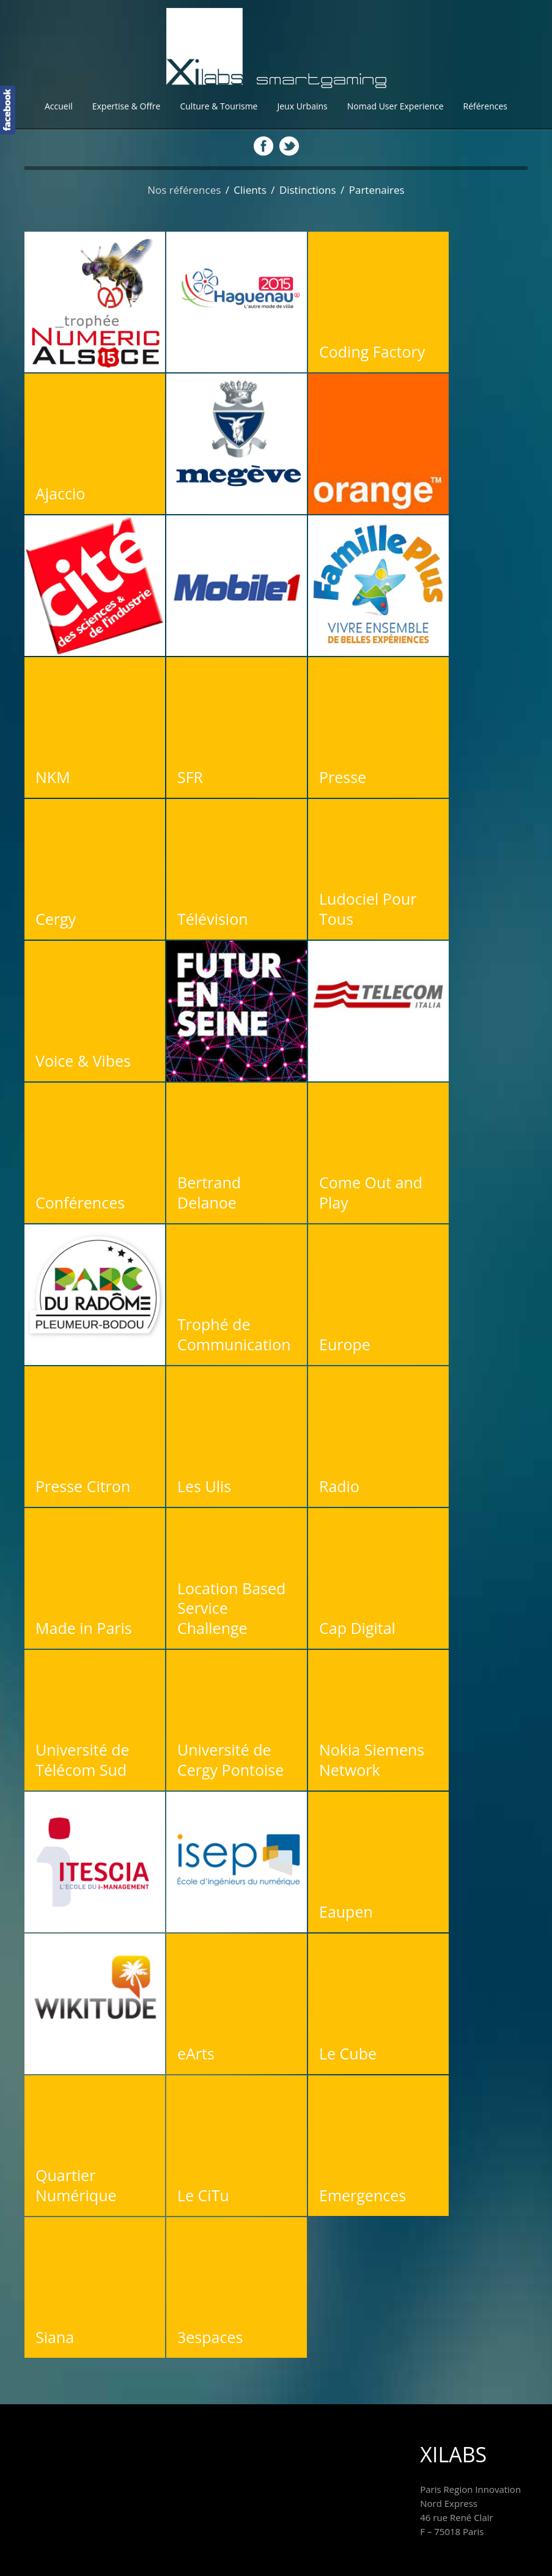  I want to click on Les Ulis, so click(204, 1486).